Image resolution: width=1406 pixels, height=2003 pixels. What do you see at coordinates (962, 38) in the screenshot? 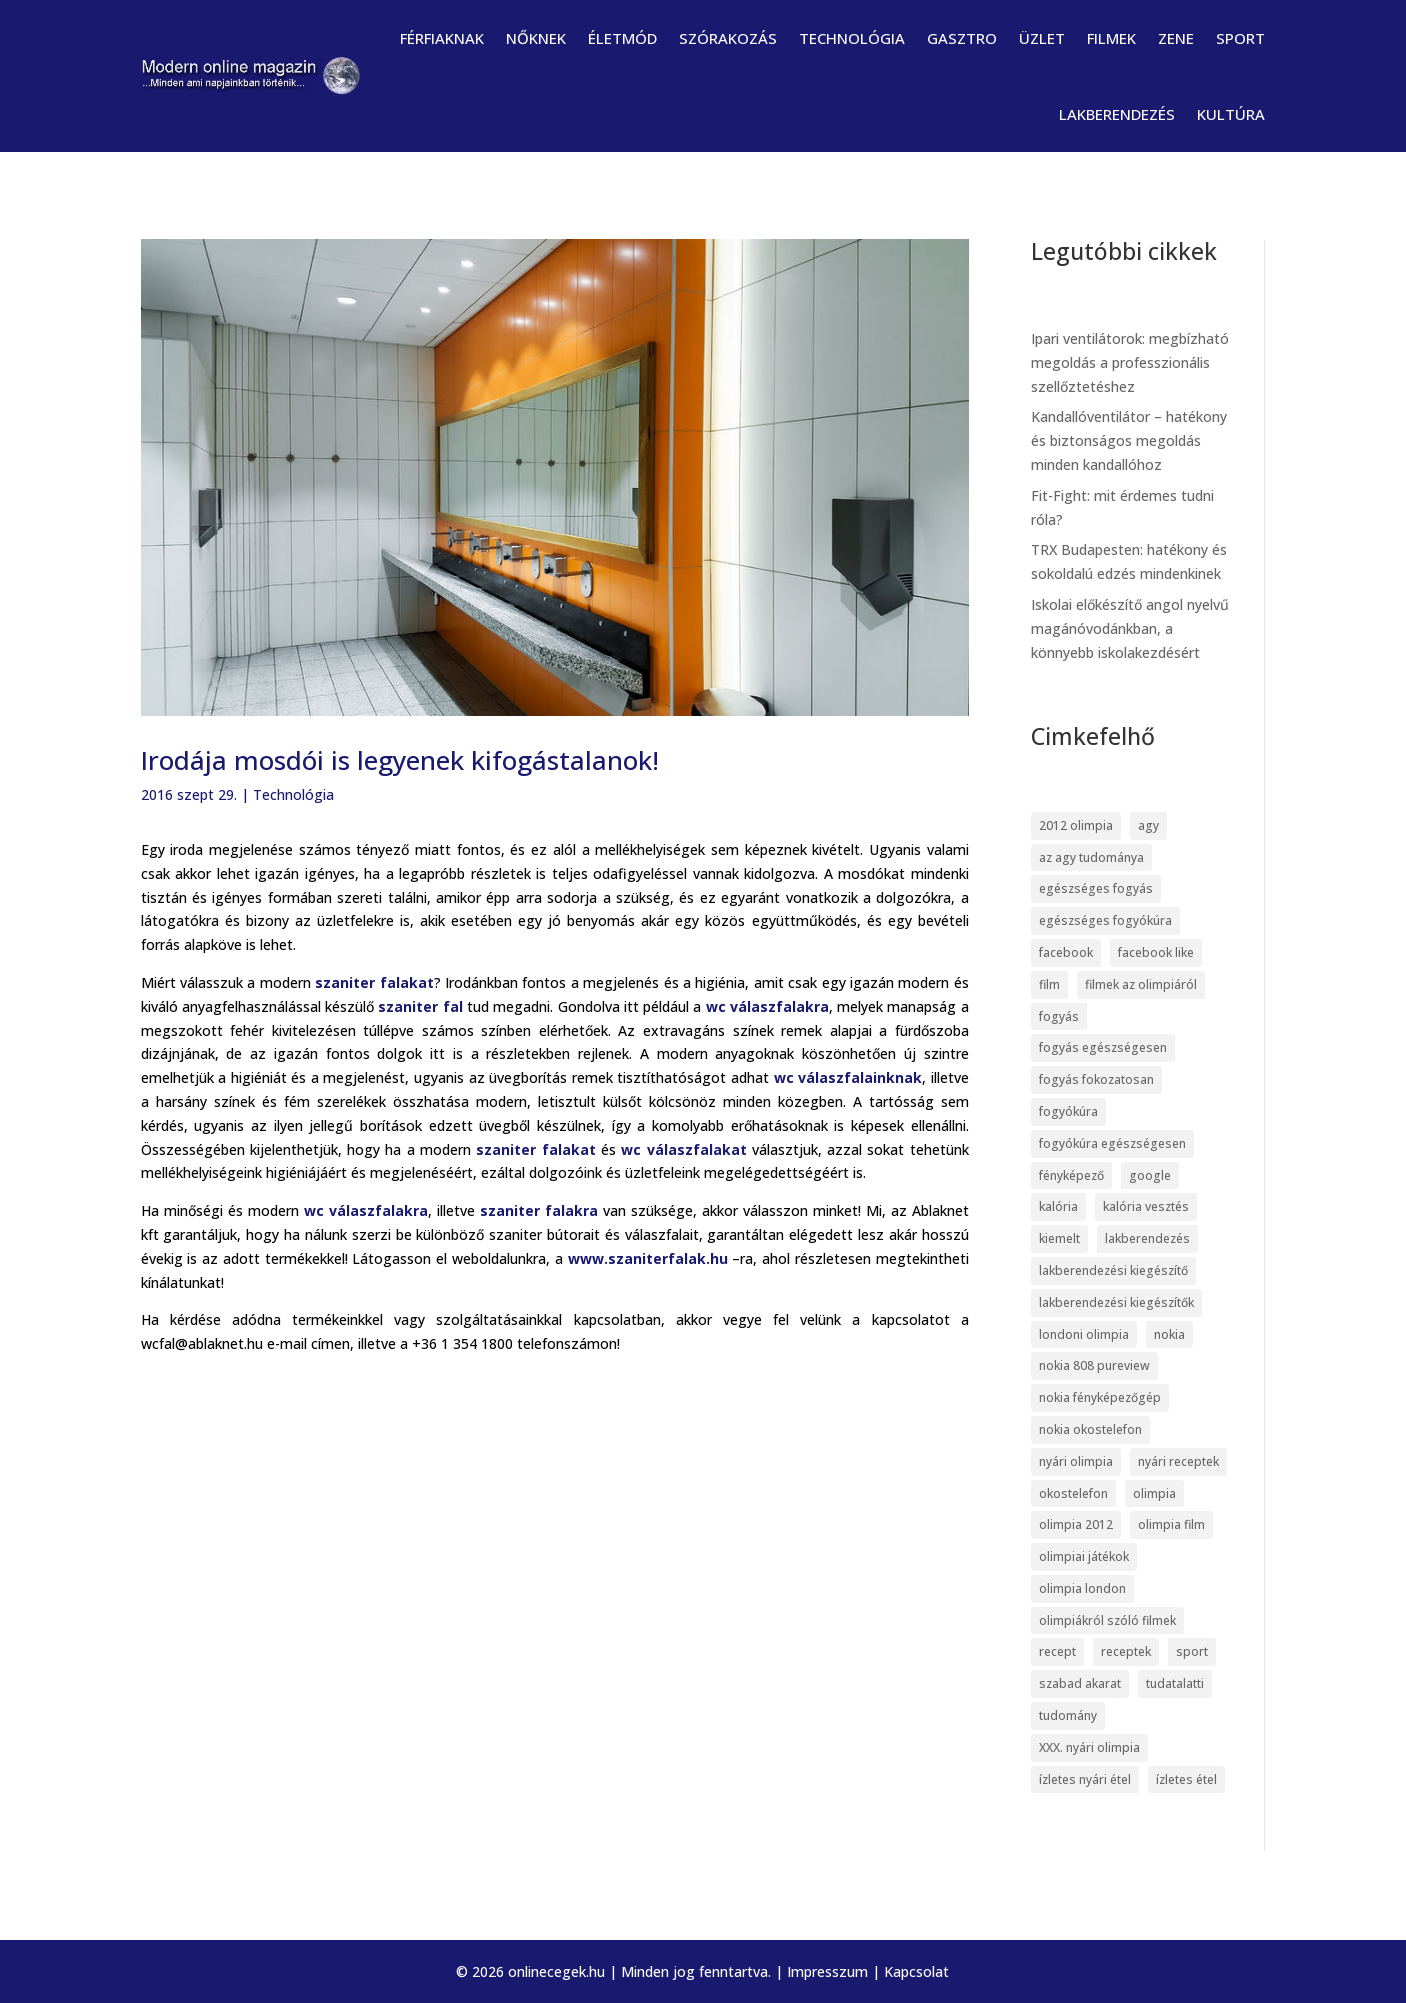
I see `Gasztro` at bounding box center [962, 38].